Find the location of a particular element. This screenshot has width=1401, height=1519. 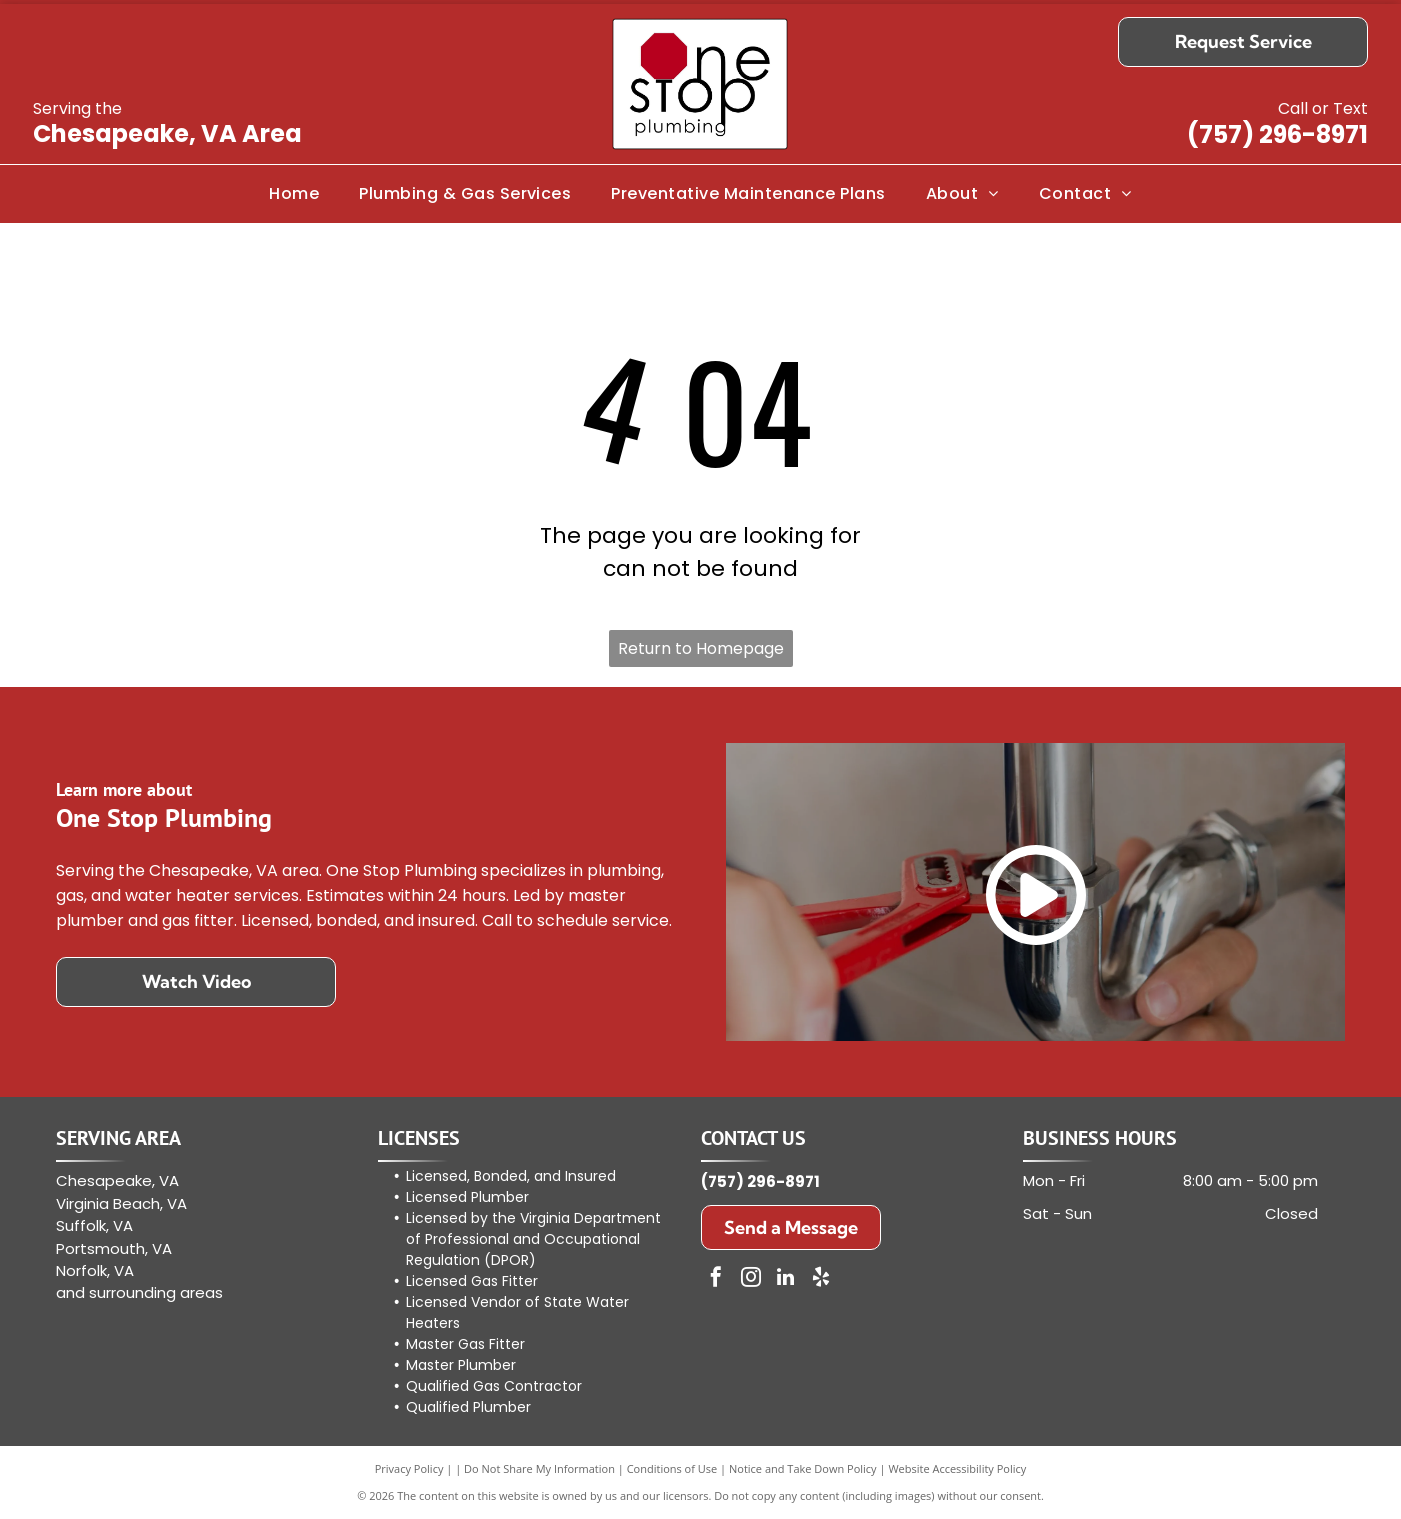

[yelp] is located at coordinates (821, 1279).